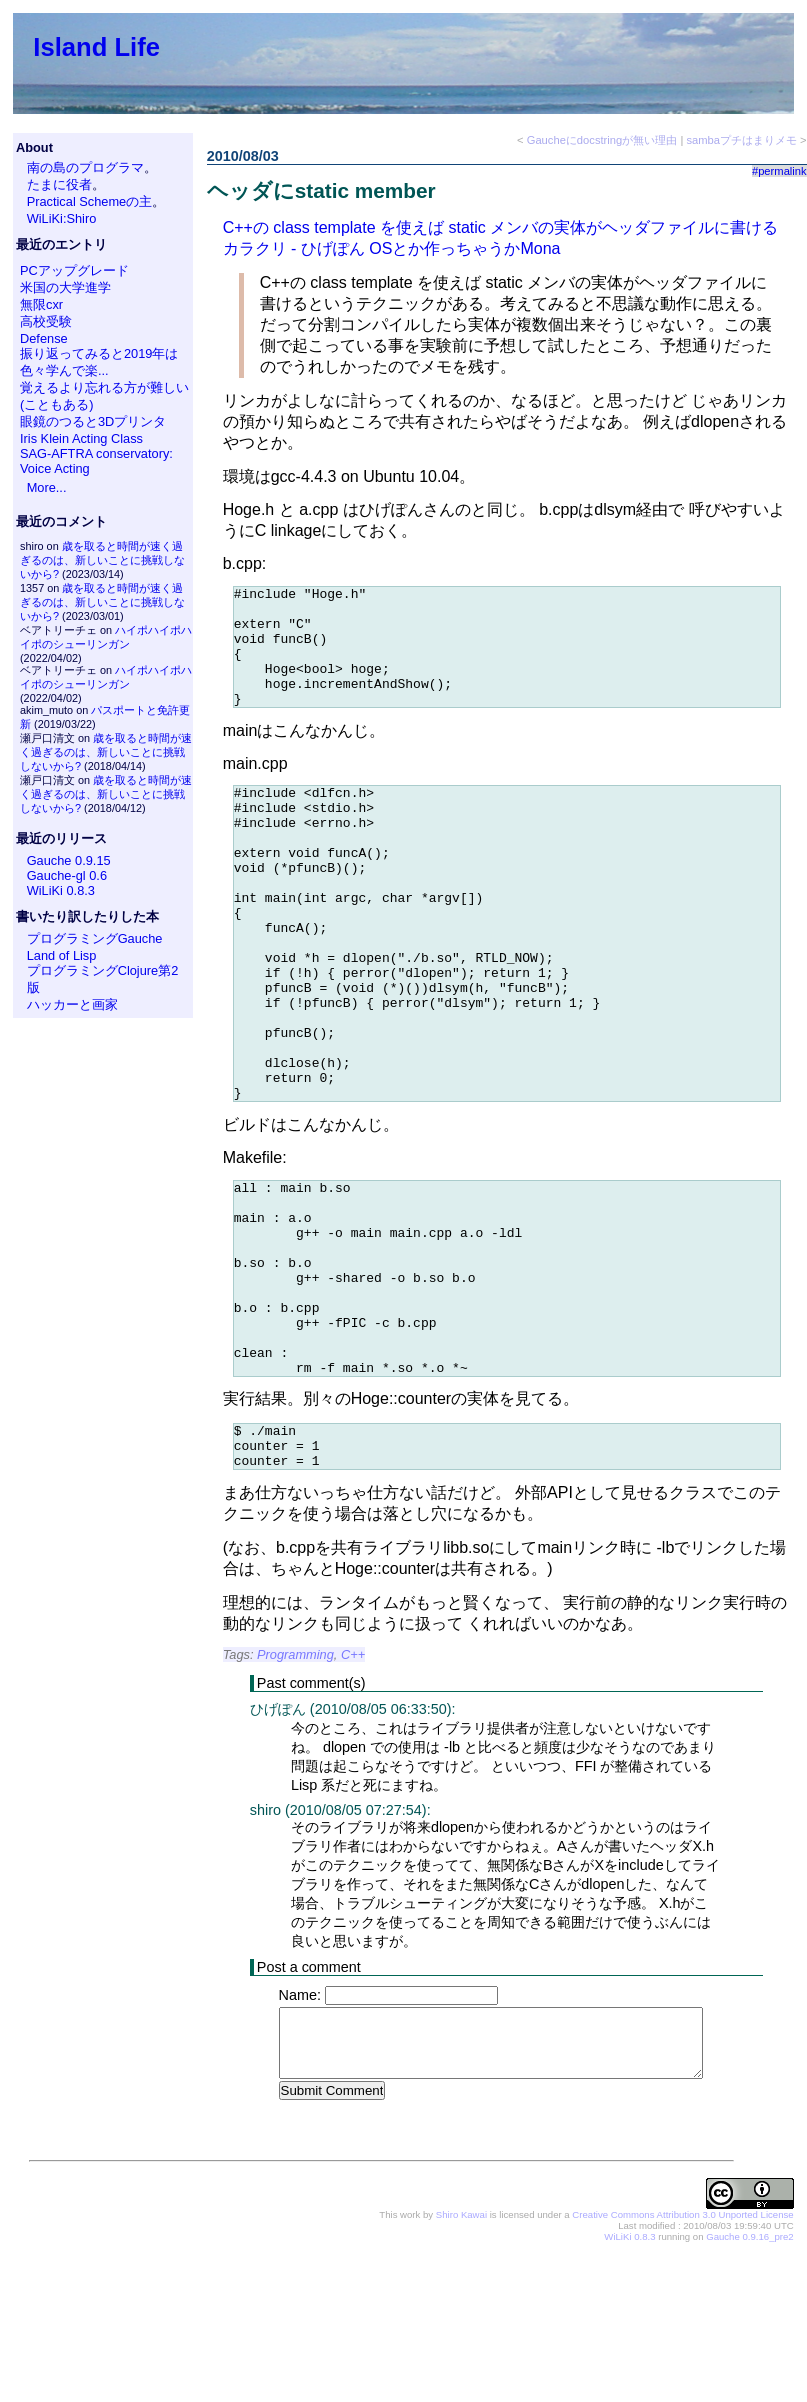 The image size is (807, 2402). I want to click on Creative Commons Attribution 3.0 Unported License, so click(682, 2350).